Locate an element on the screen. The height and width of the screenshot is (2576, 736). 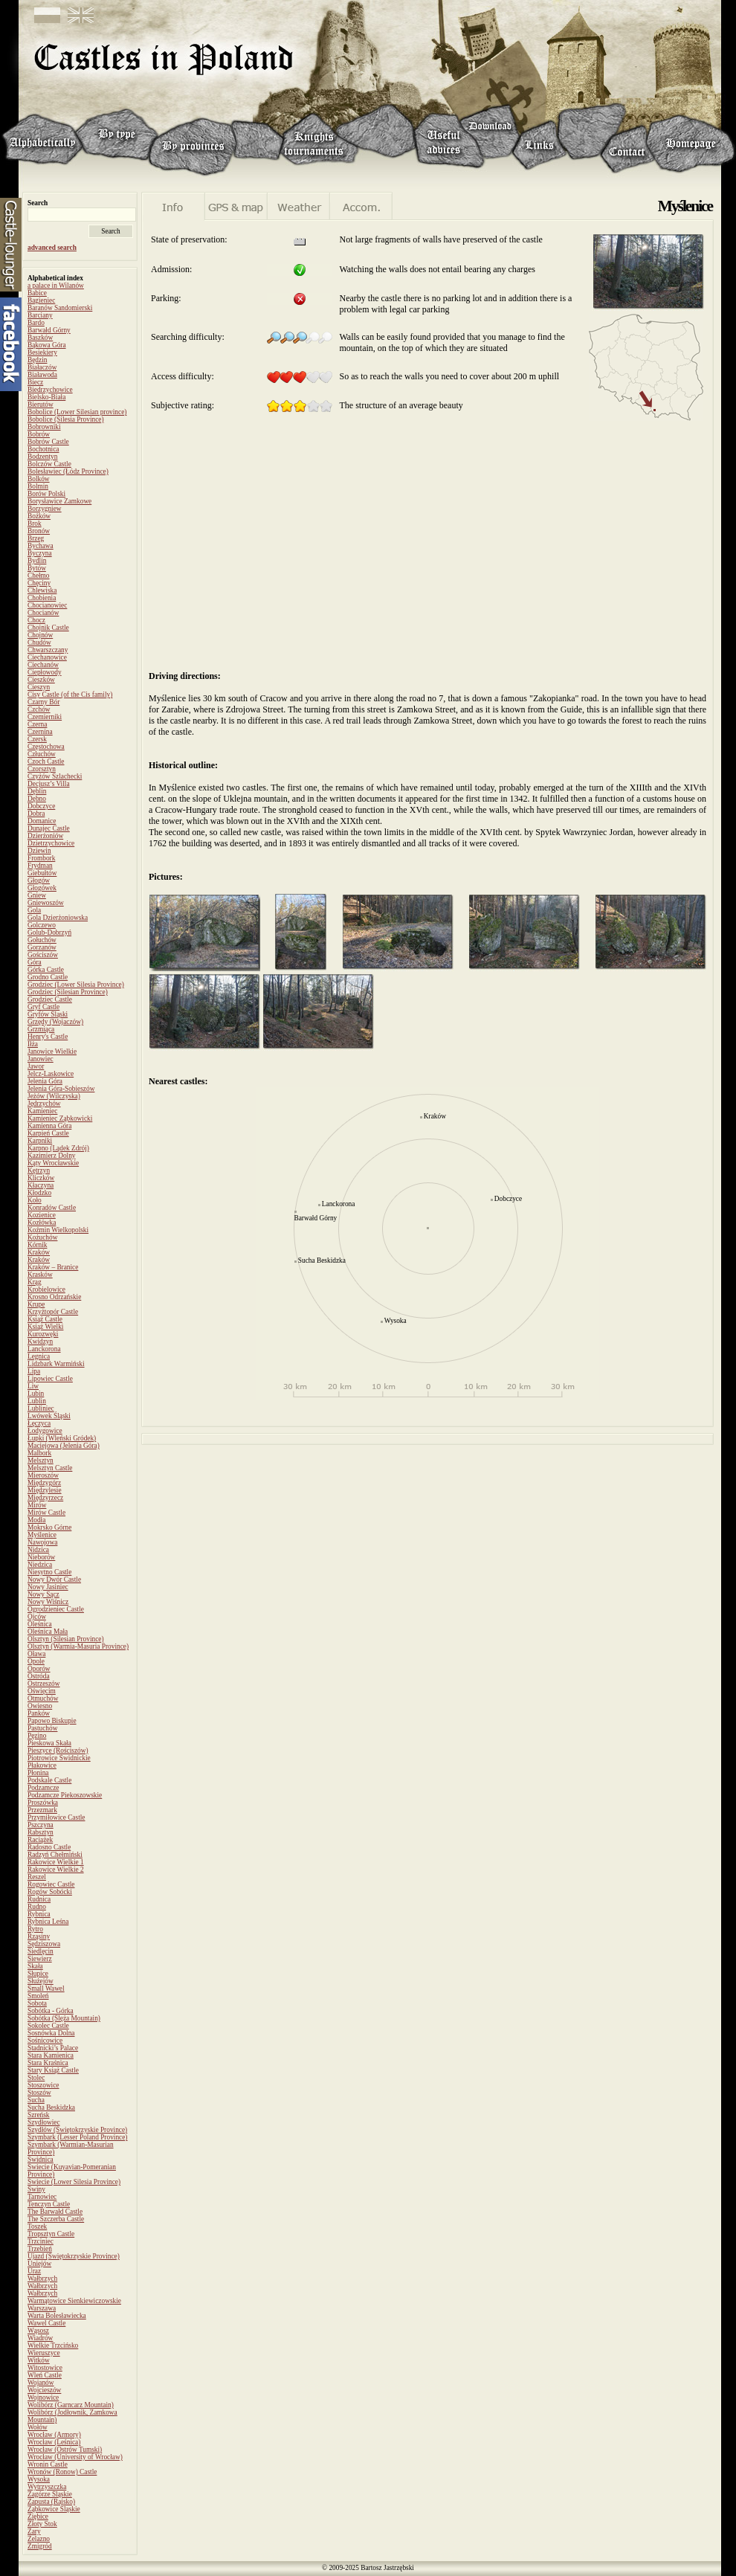
Sokolec Castle is located at coordinates (48, 2025).